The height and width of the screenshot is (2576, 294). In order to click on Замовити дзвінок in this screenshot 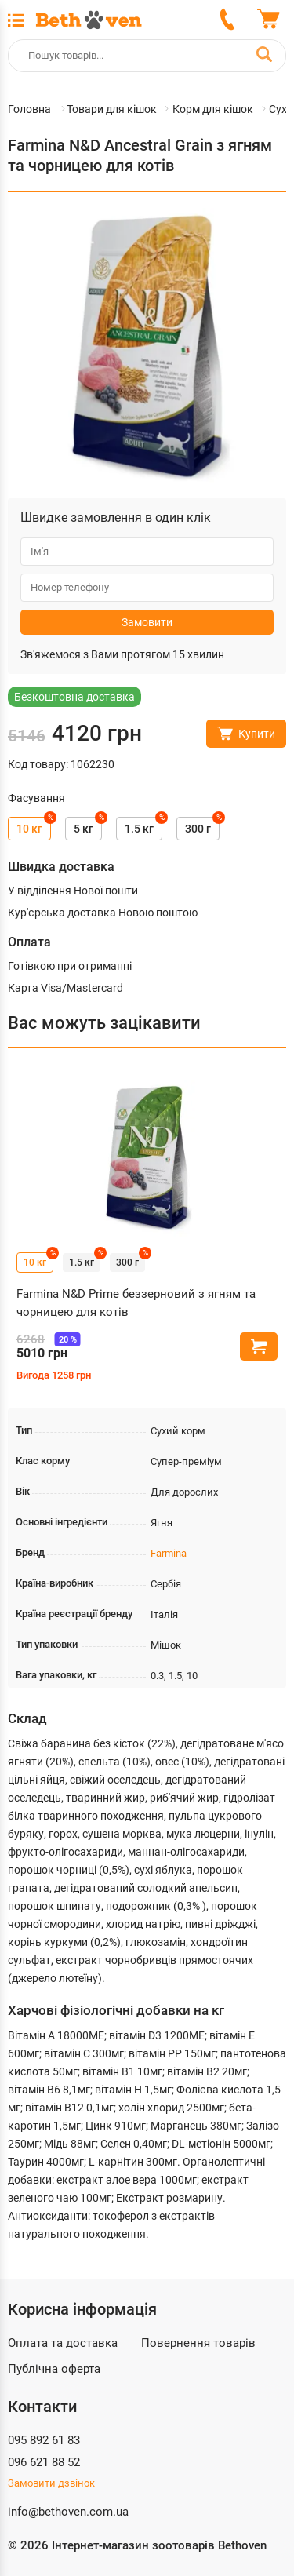, I will do `click(51, 2483)`.